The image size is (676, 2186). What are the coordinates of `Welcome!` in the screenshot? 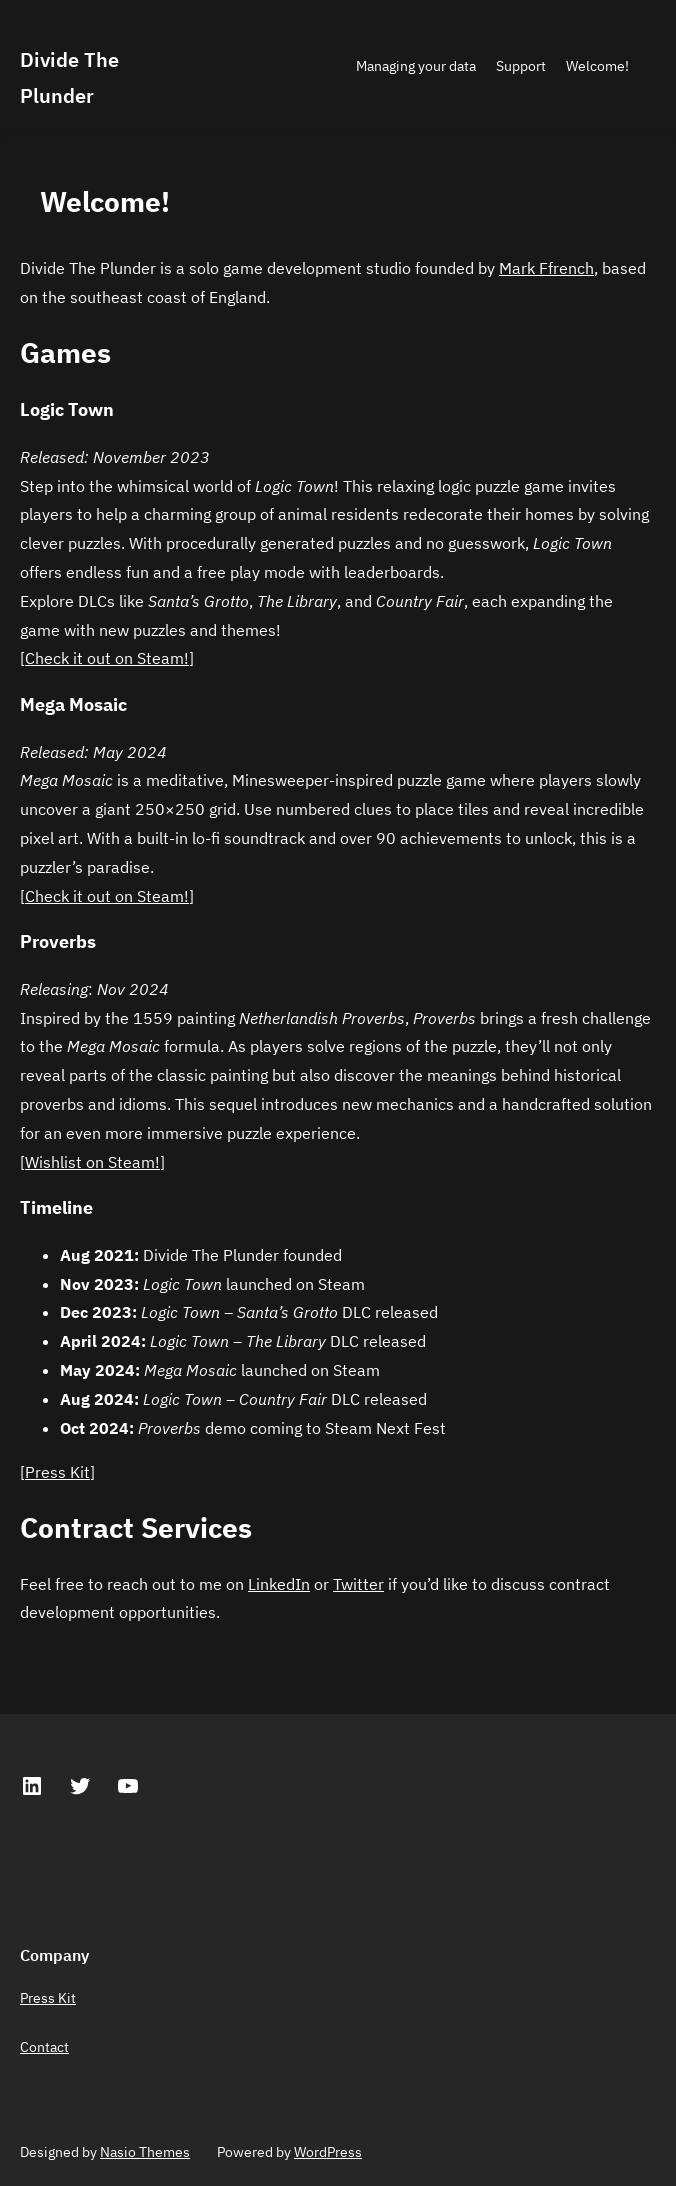 It's located at (597, 66).